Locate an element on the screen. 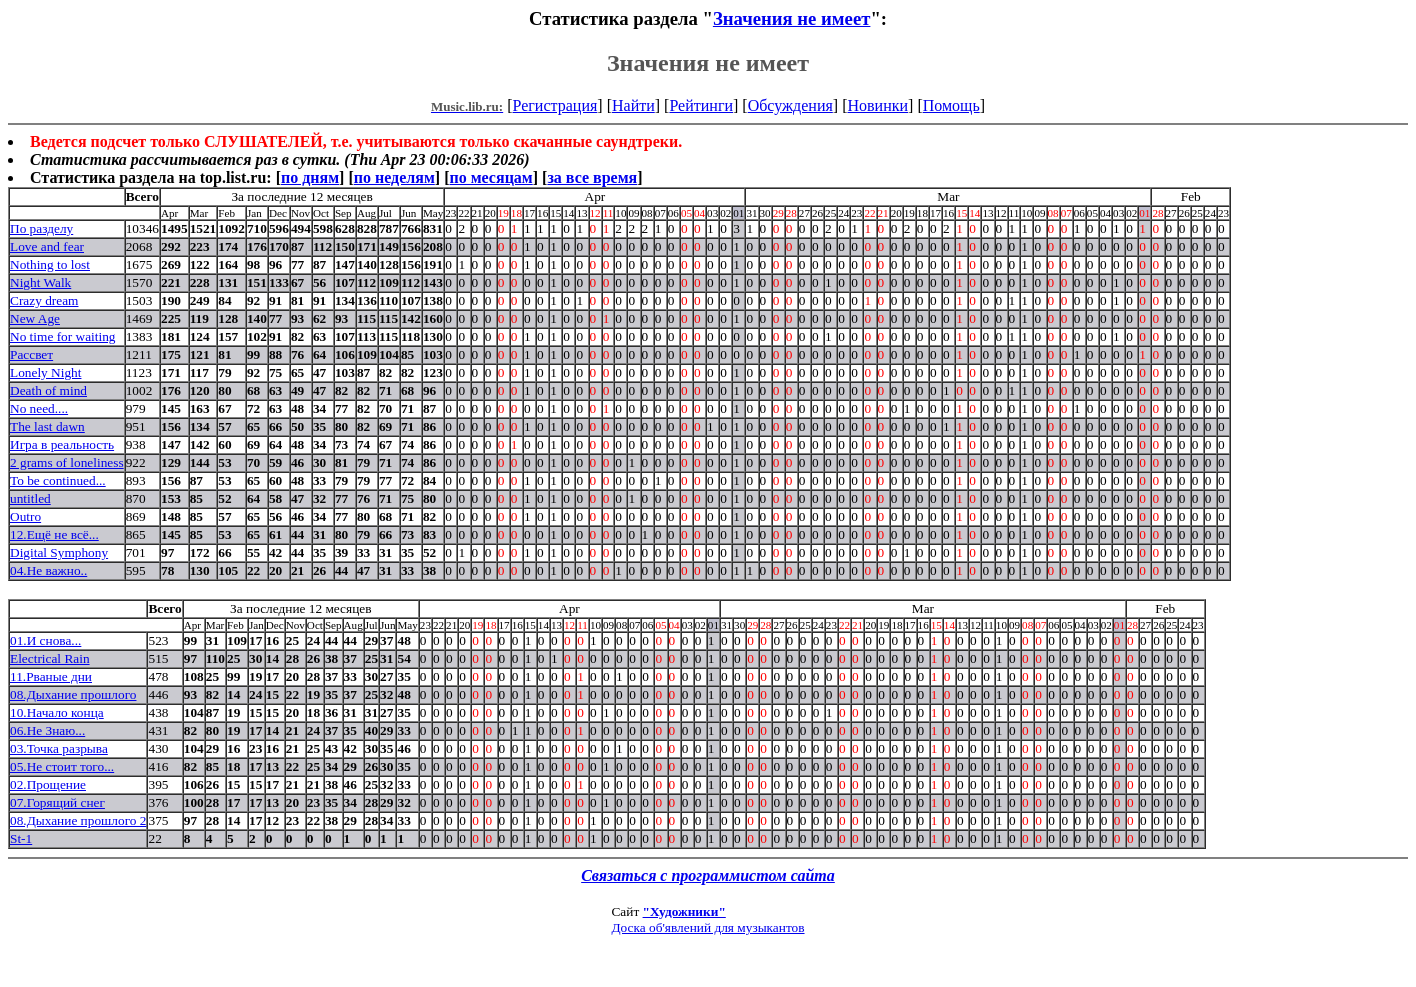  No time for waiting is located at coordinates (63, 336).